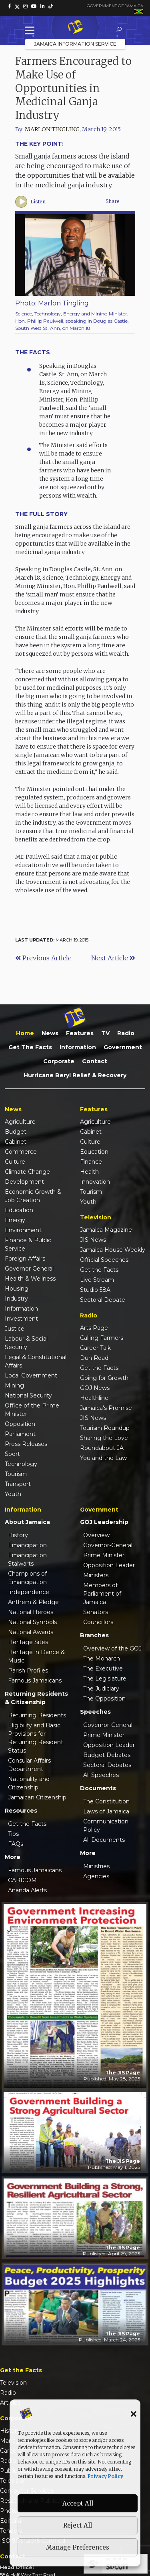  Describe the element at coordinates (107, 1765) in the screenshot. I see `Sectoral Debates` at that location.